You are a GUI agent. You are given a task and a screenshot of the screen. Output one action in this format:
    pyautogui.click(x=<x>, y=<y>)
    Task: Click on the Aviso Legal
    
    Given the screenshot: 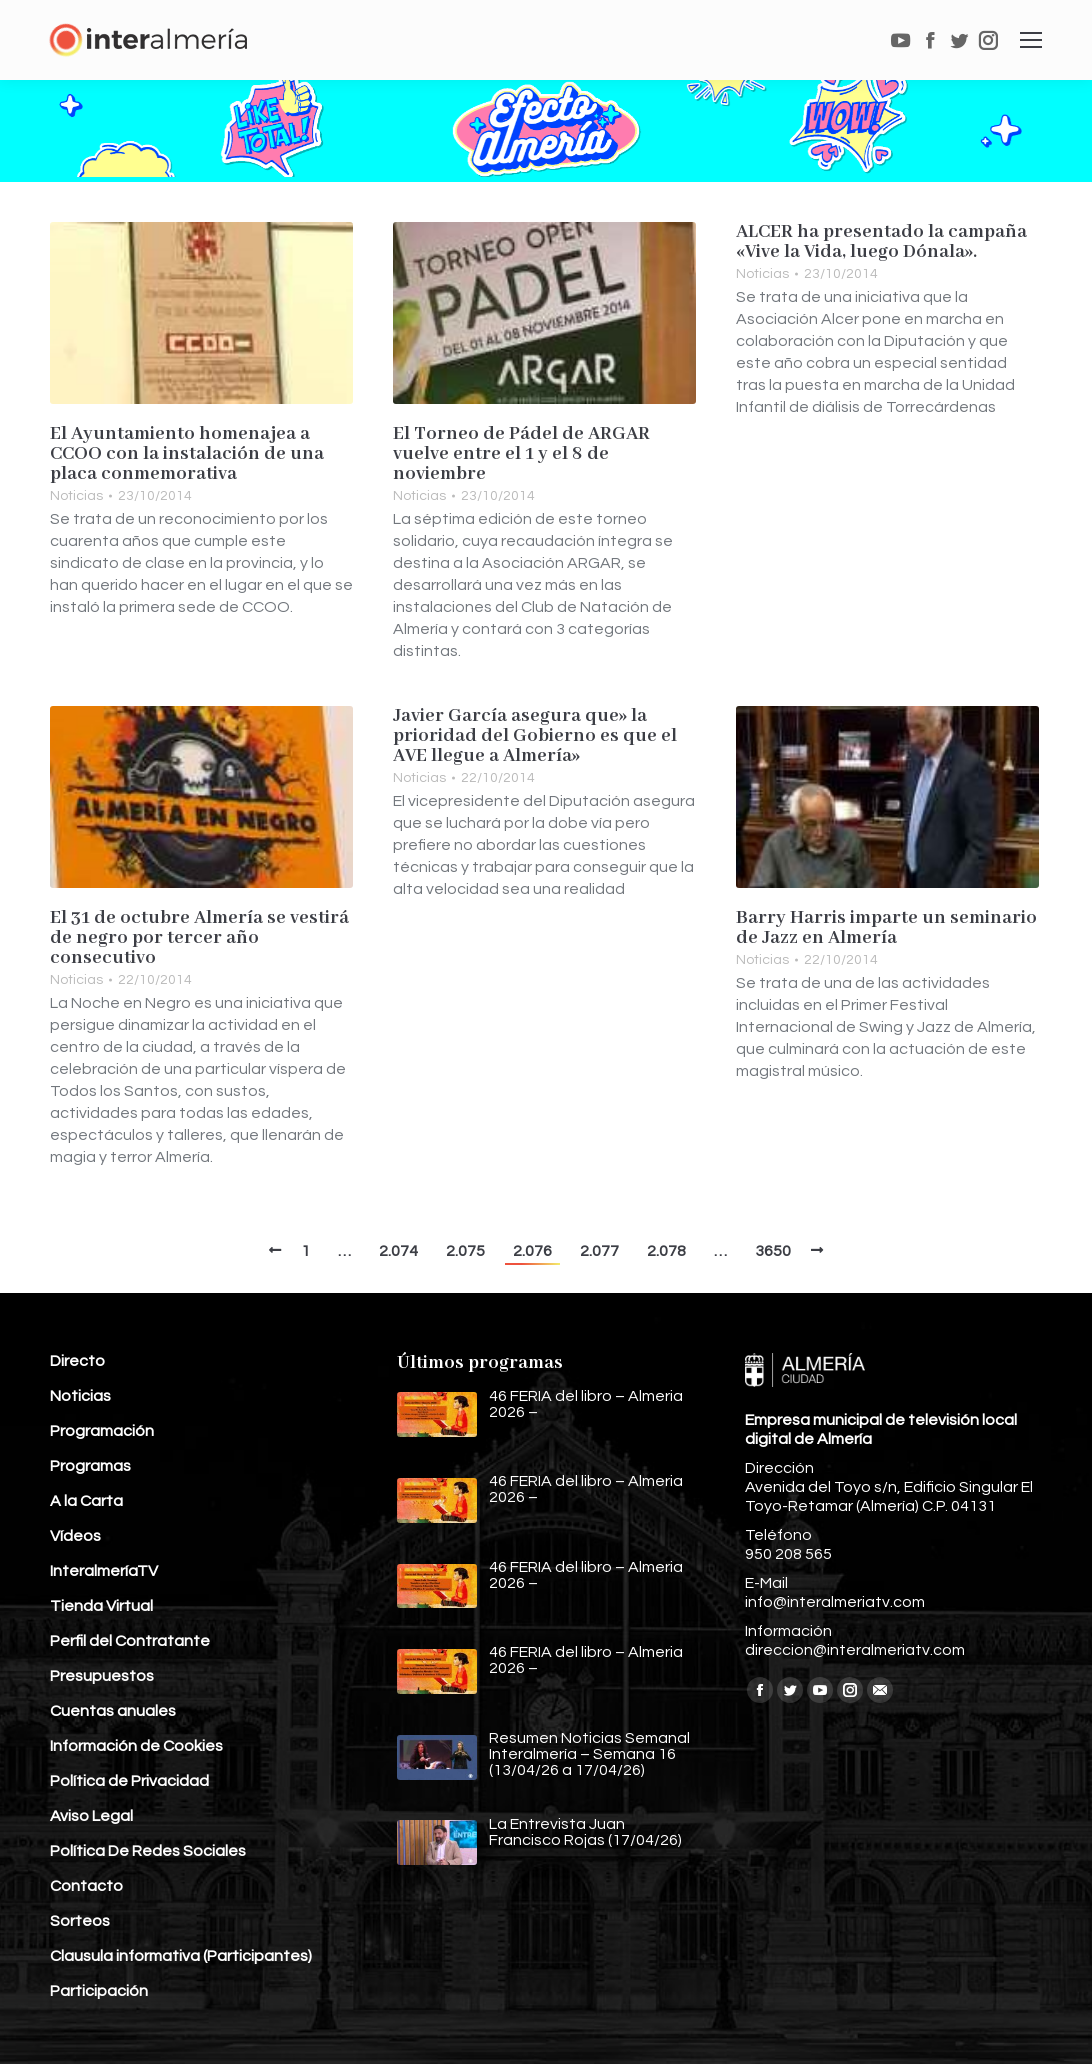 What is the action you would take?
    pyautogui.click(x=91, y=1816)
    